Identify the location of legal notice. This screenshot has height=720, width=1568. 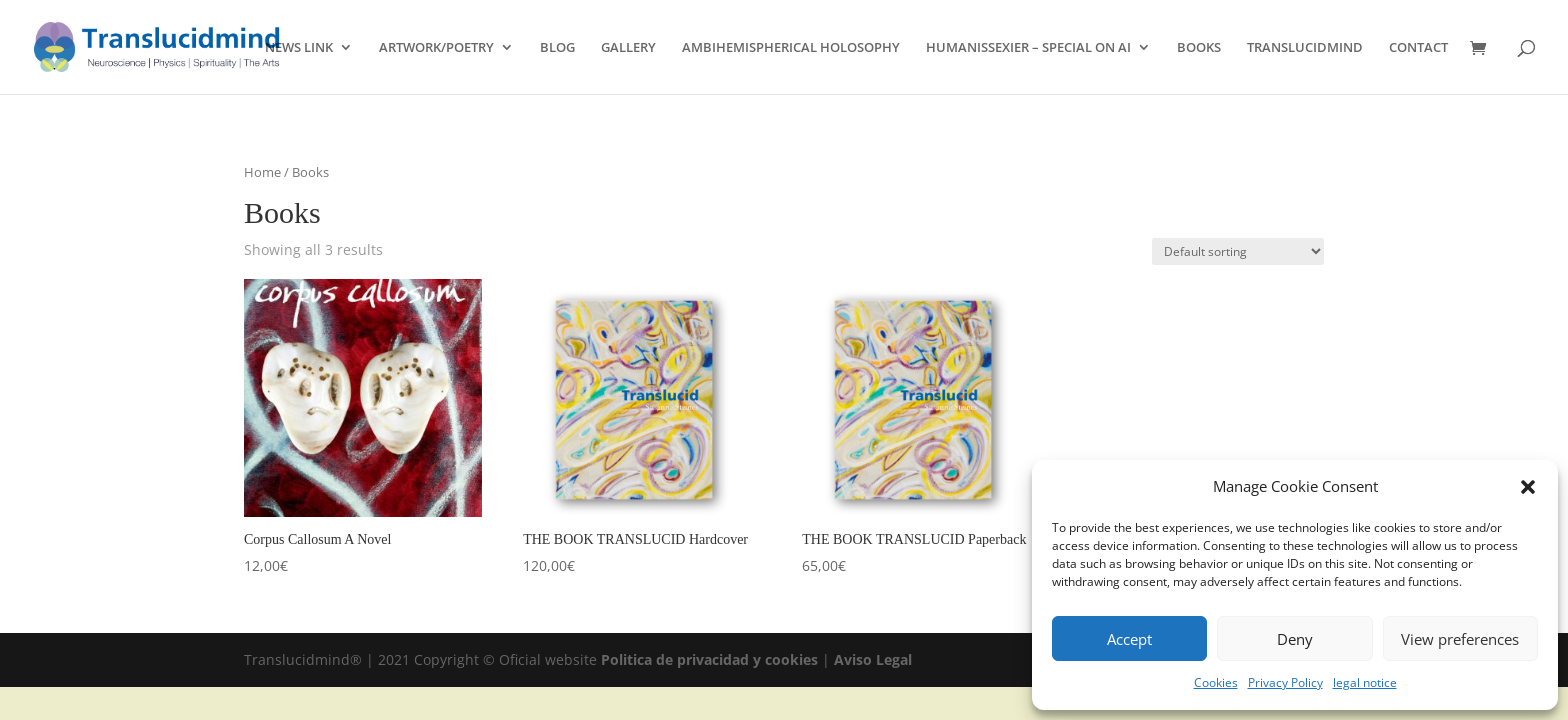
(1365, 682).